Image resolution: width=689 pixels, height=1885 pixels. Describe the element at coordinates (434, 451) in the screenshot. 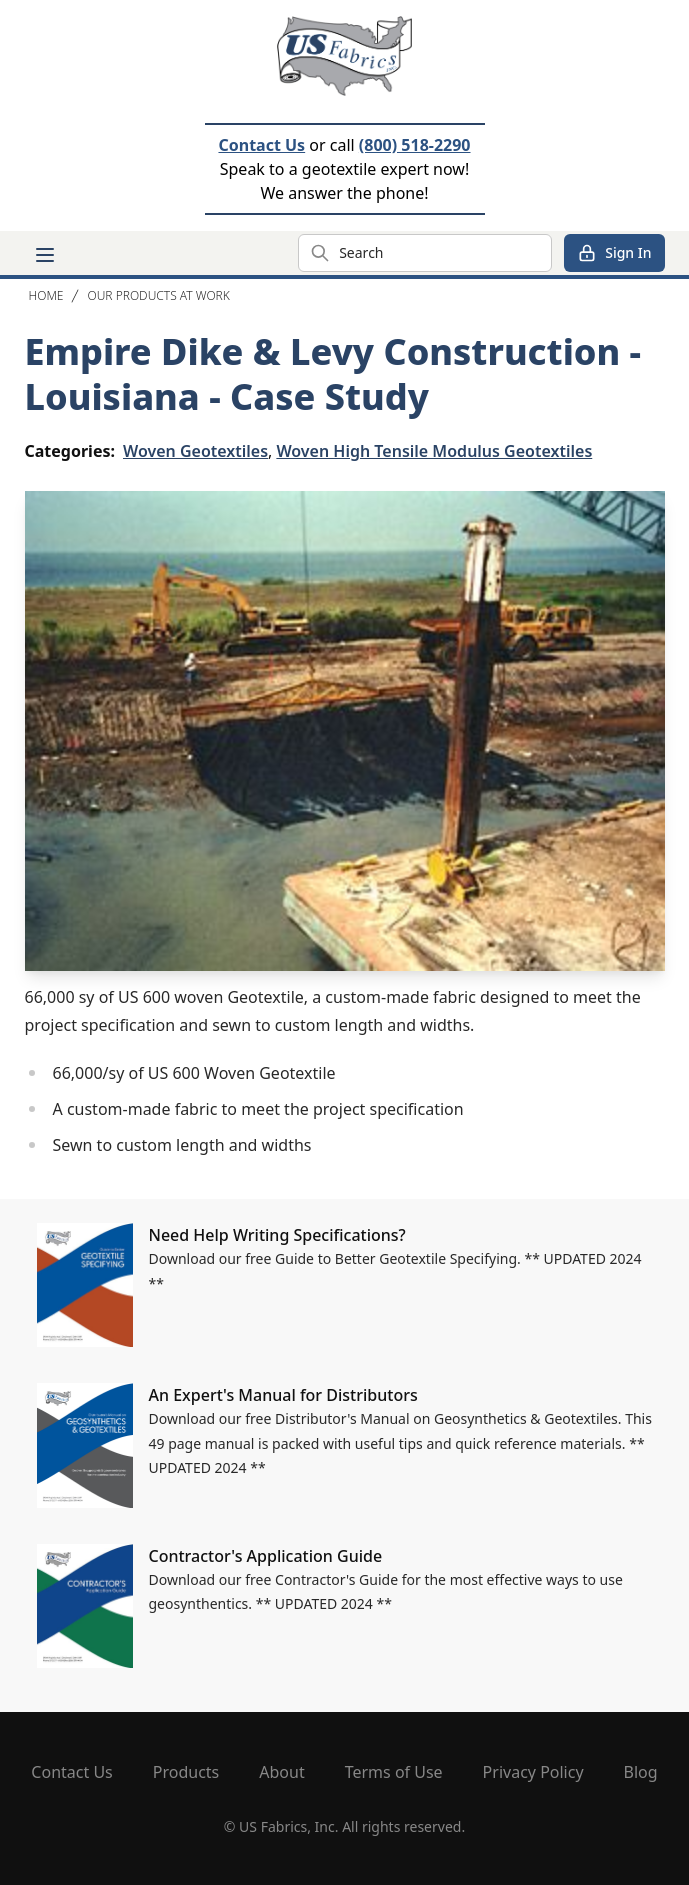

I see `Woven High Tensile Modulus Geotextiles` at that location.